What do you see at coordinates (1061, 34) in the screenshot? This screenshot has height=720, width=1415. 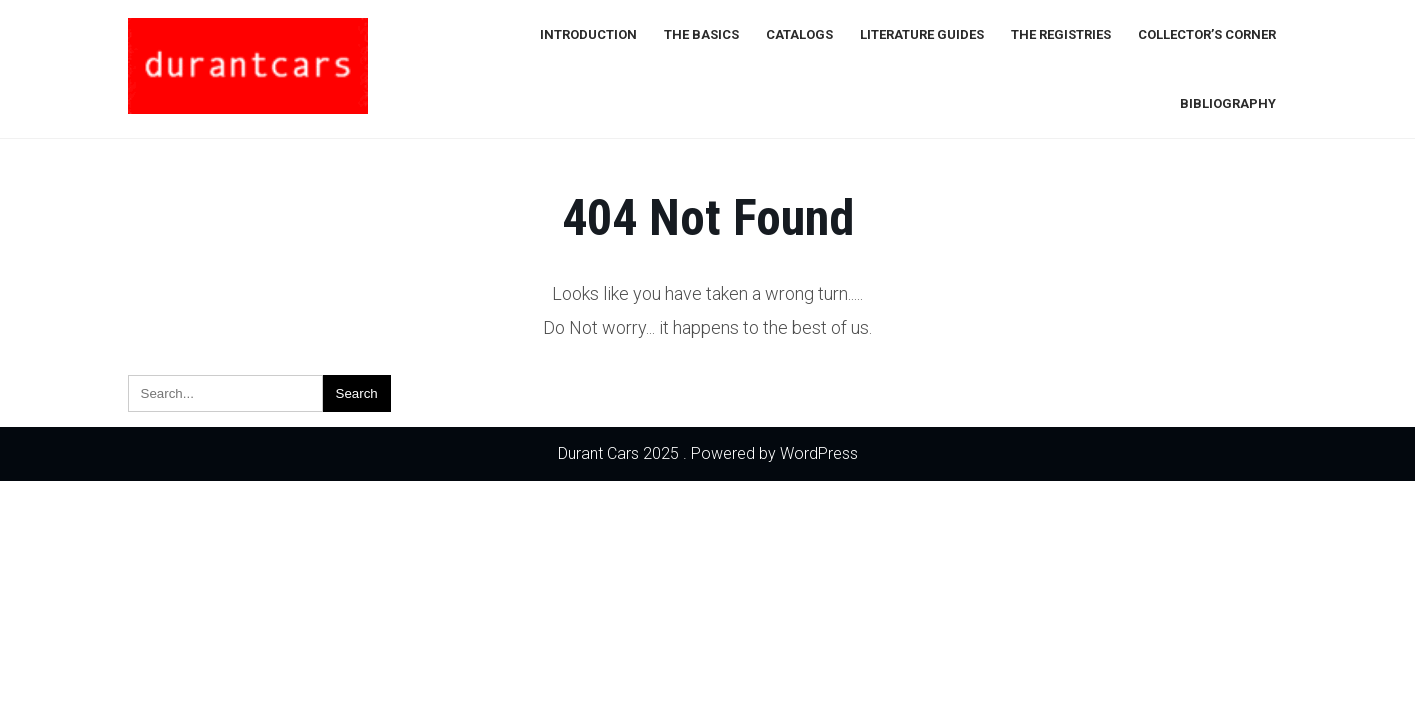 I see `The Registries` at bounding box center [1061, 34].